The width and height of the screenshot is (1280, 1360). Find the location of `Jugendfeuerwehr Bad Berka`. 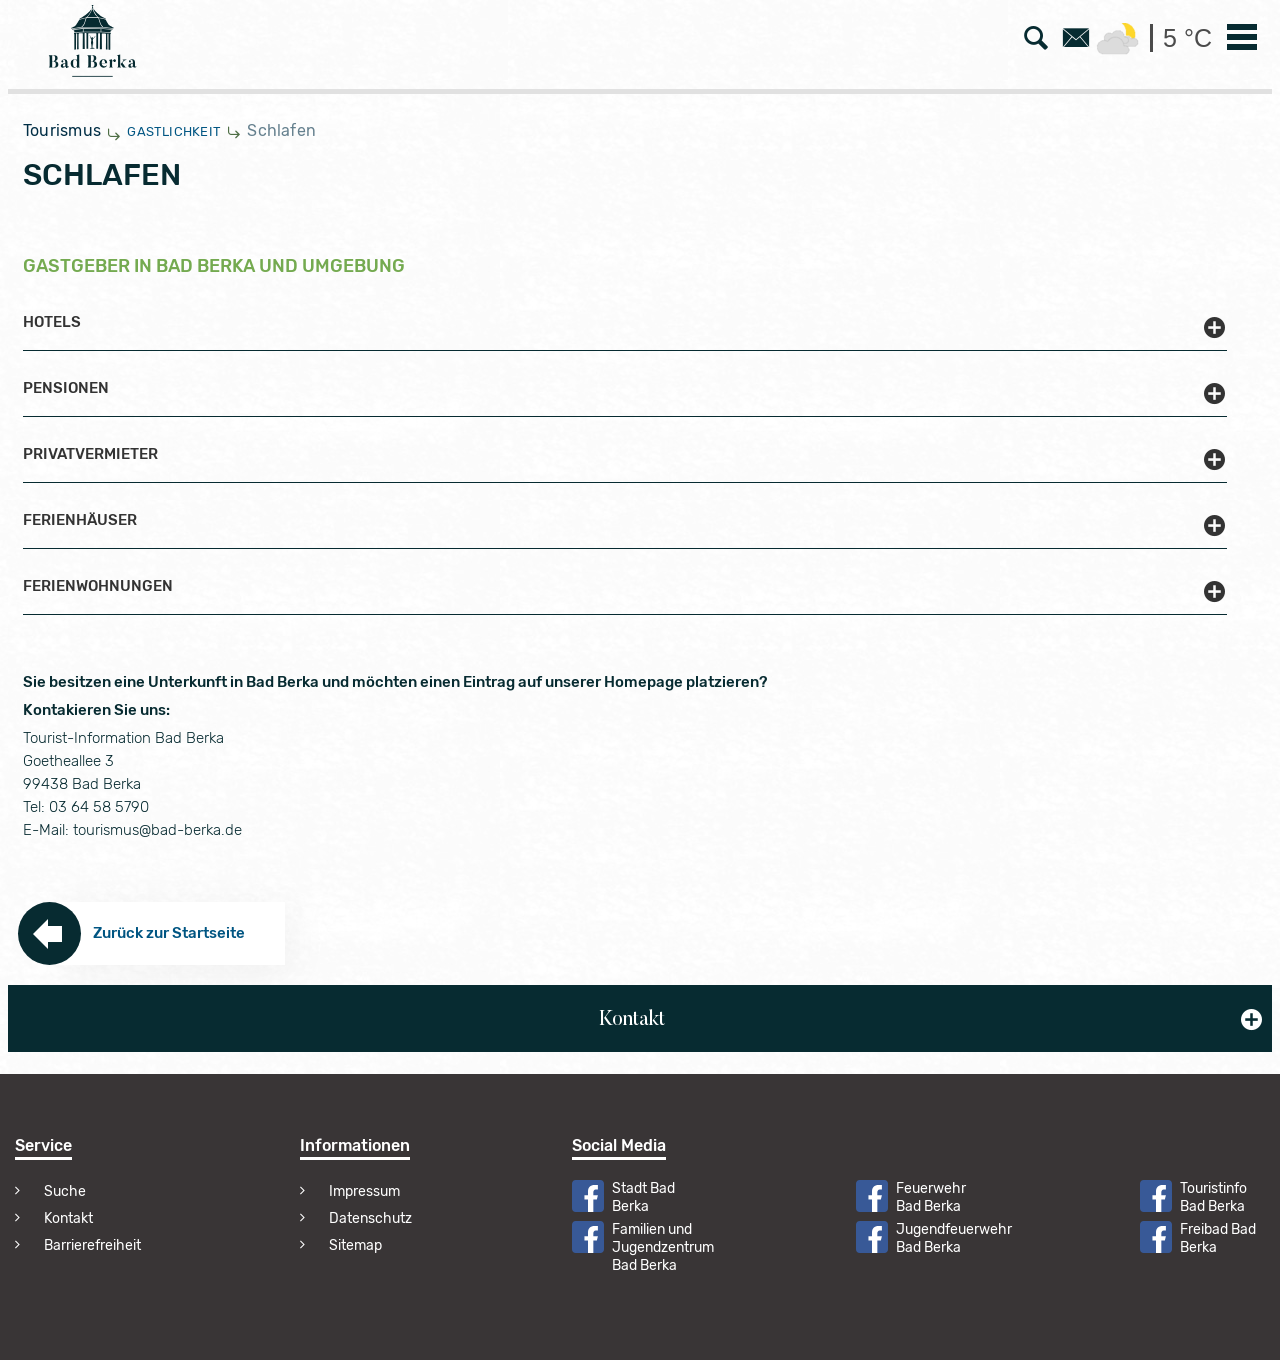

Jugendfeuerwehr Bad Berka is located at coordinates (954, 1238).